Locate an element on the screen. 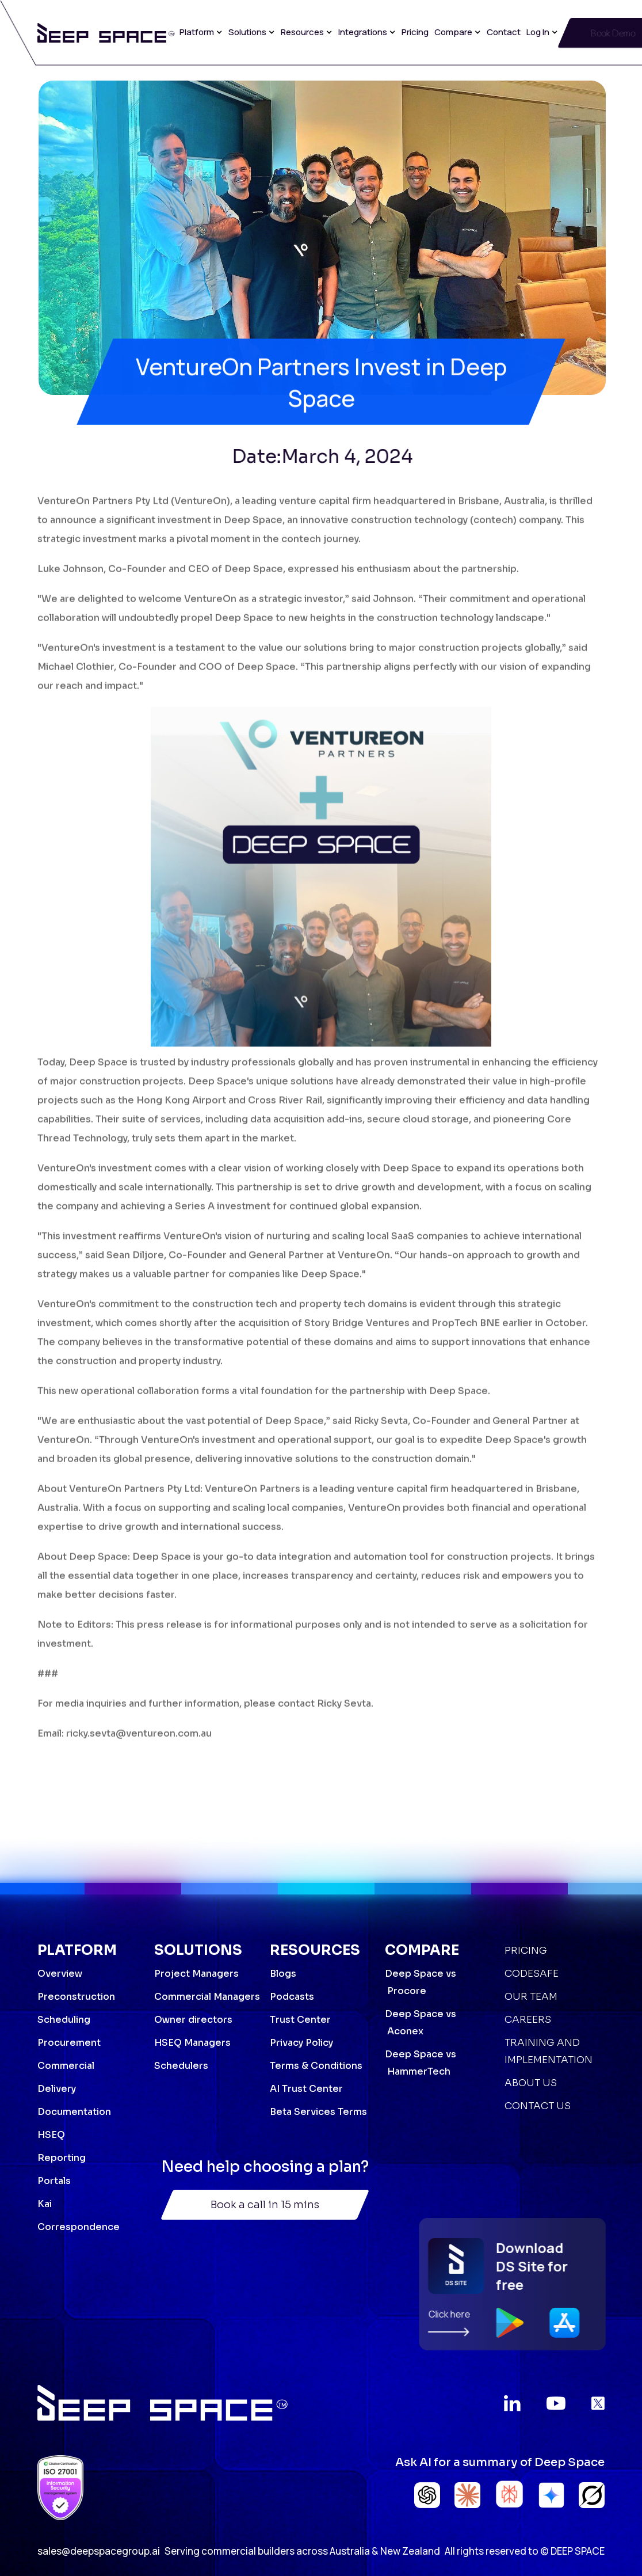 Image resolution: width=642 pixels, height=2576 pixels. Contact is located at coordinates (504, 32).